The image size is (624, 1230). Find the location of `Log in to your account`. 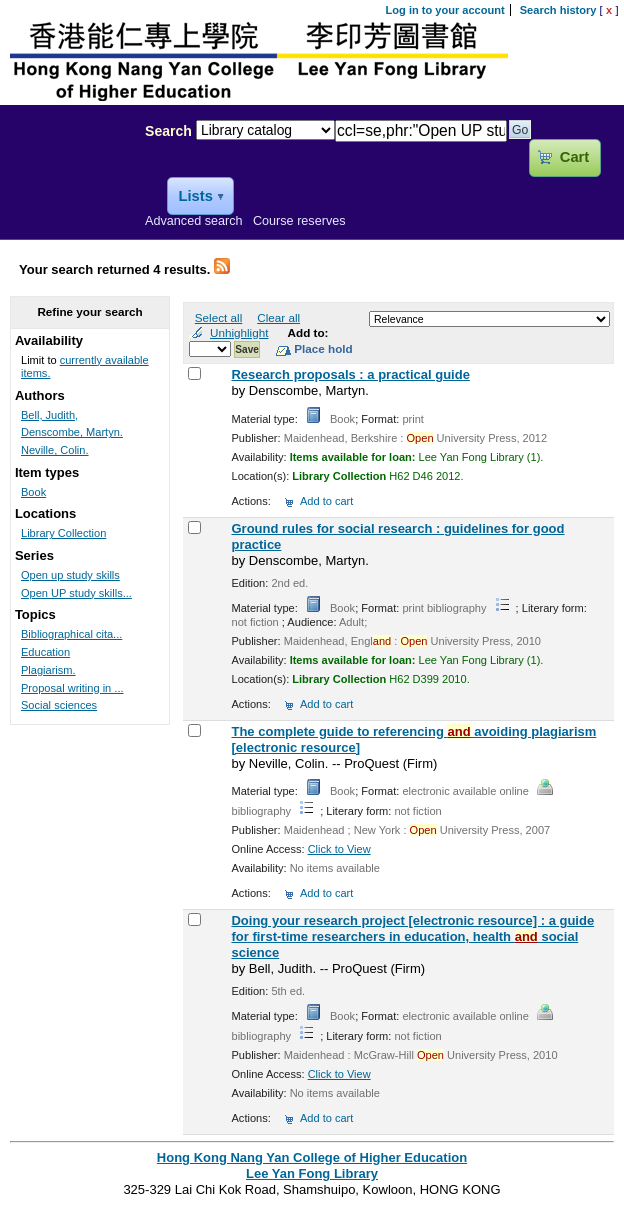

Log in to your account is located at coordinates (445, 10).